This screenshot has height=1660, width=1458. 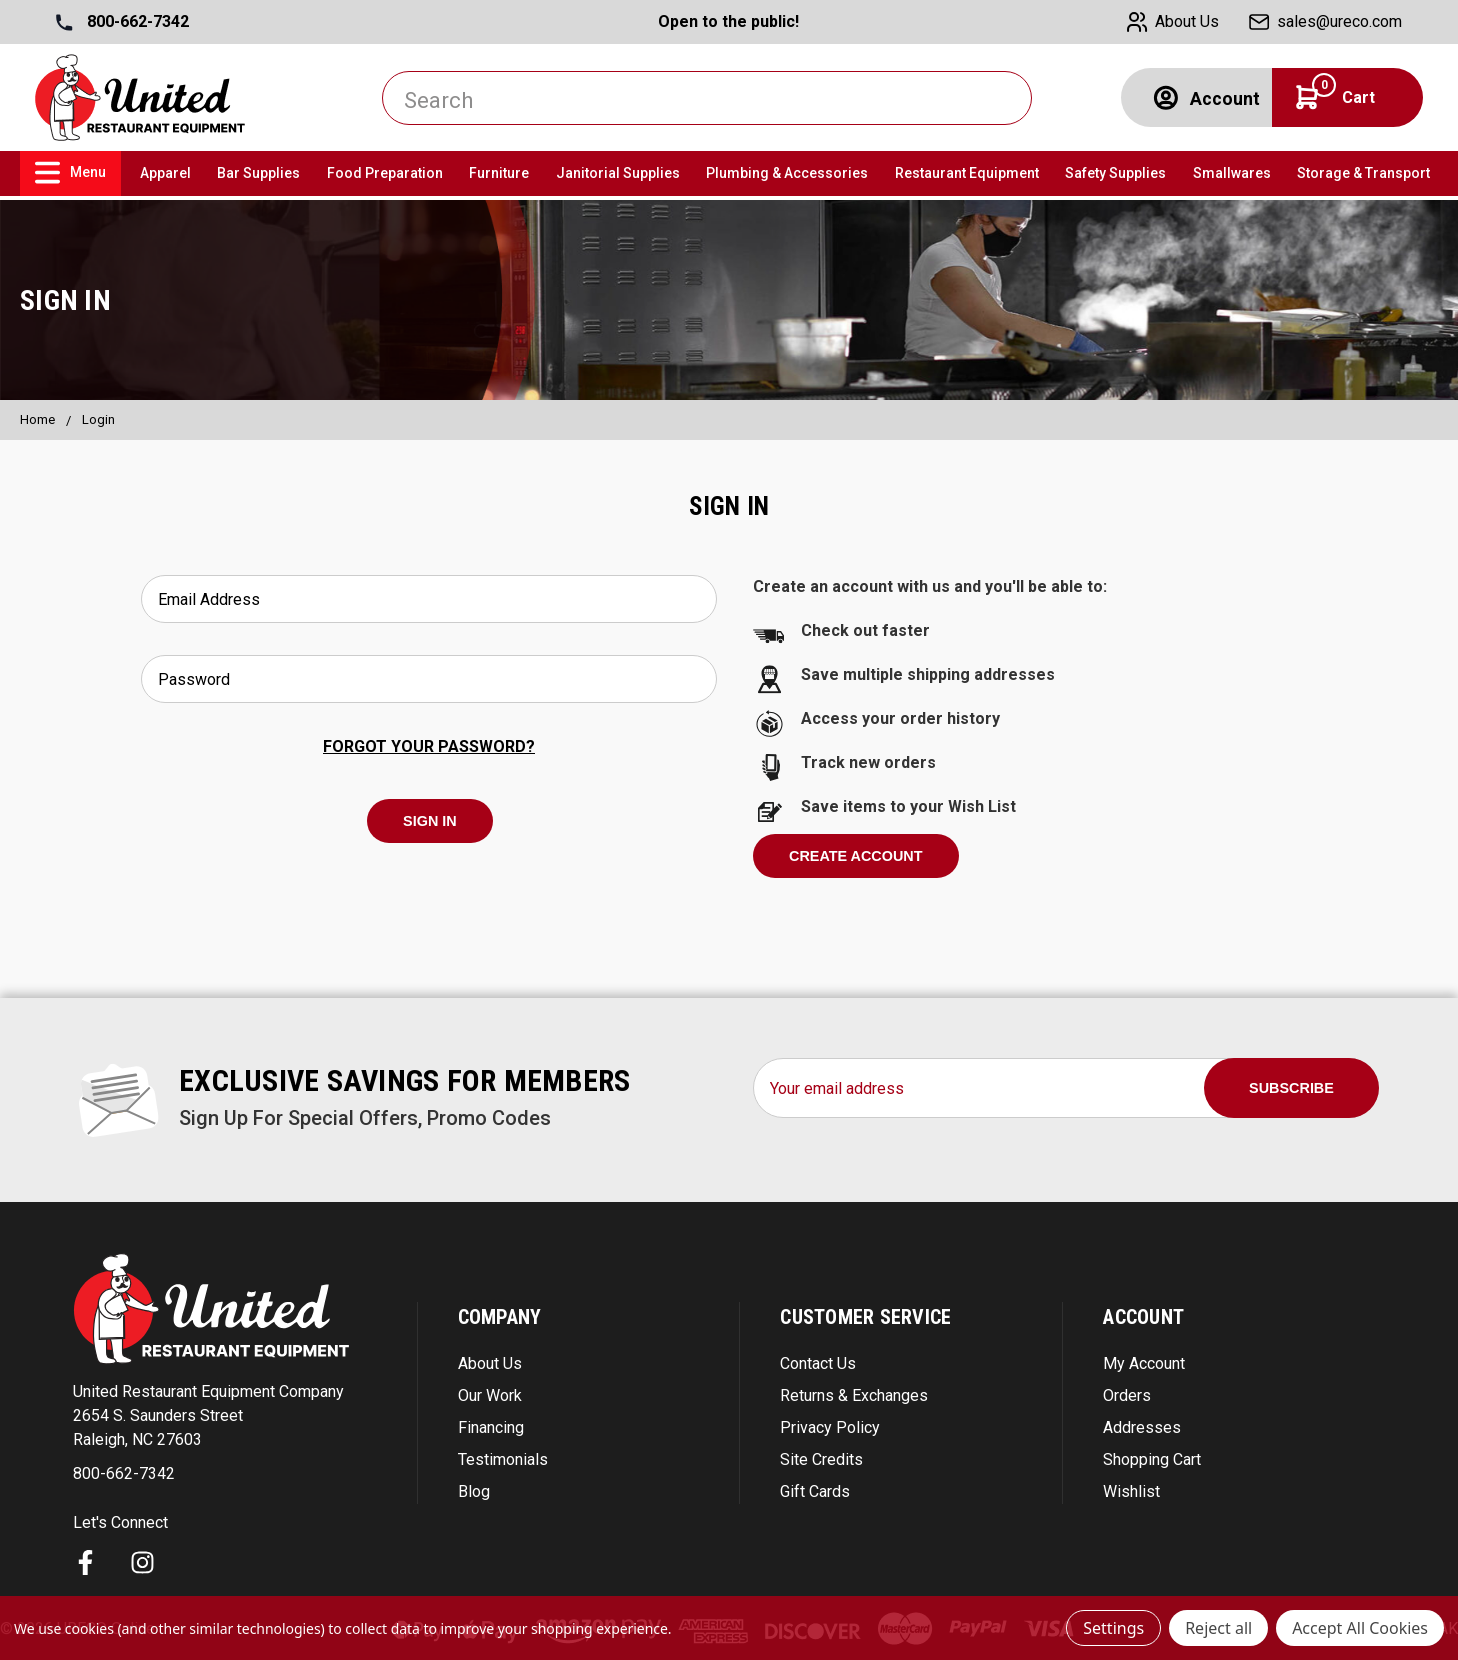 What do you see at coordinates (1131, 1491) in the screenshot?
I see `Wishlist` at bounding box center [1131, 1491].